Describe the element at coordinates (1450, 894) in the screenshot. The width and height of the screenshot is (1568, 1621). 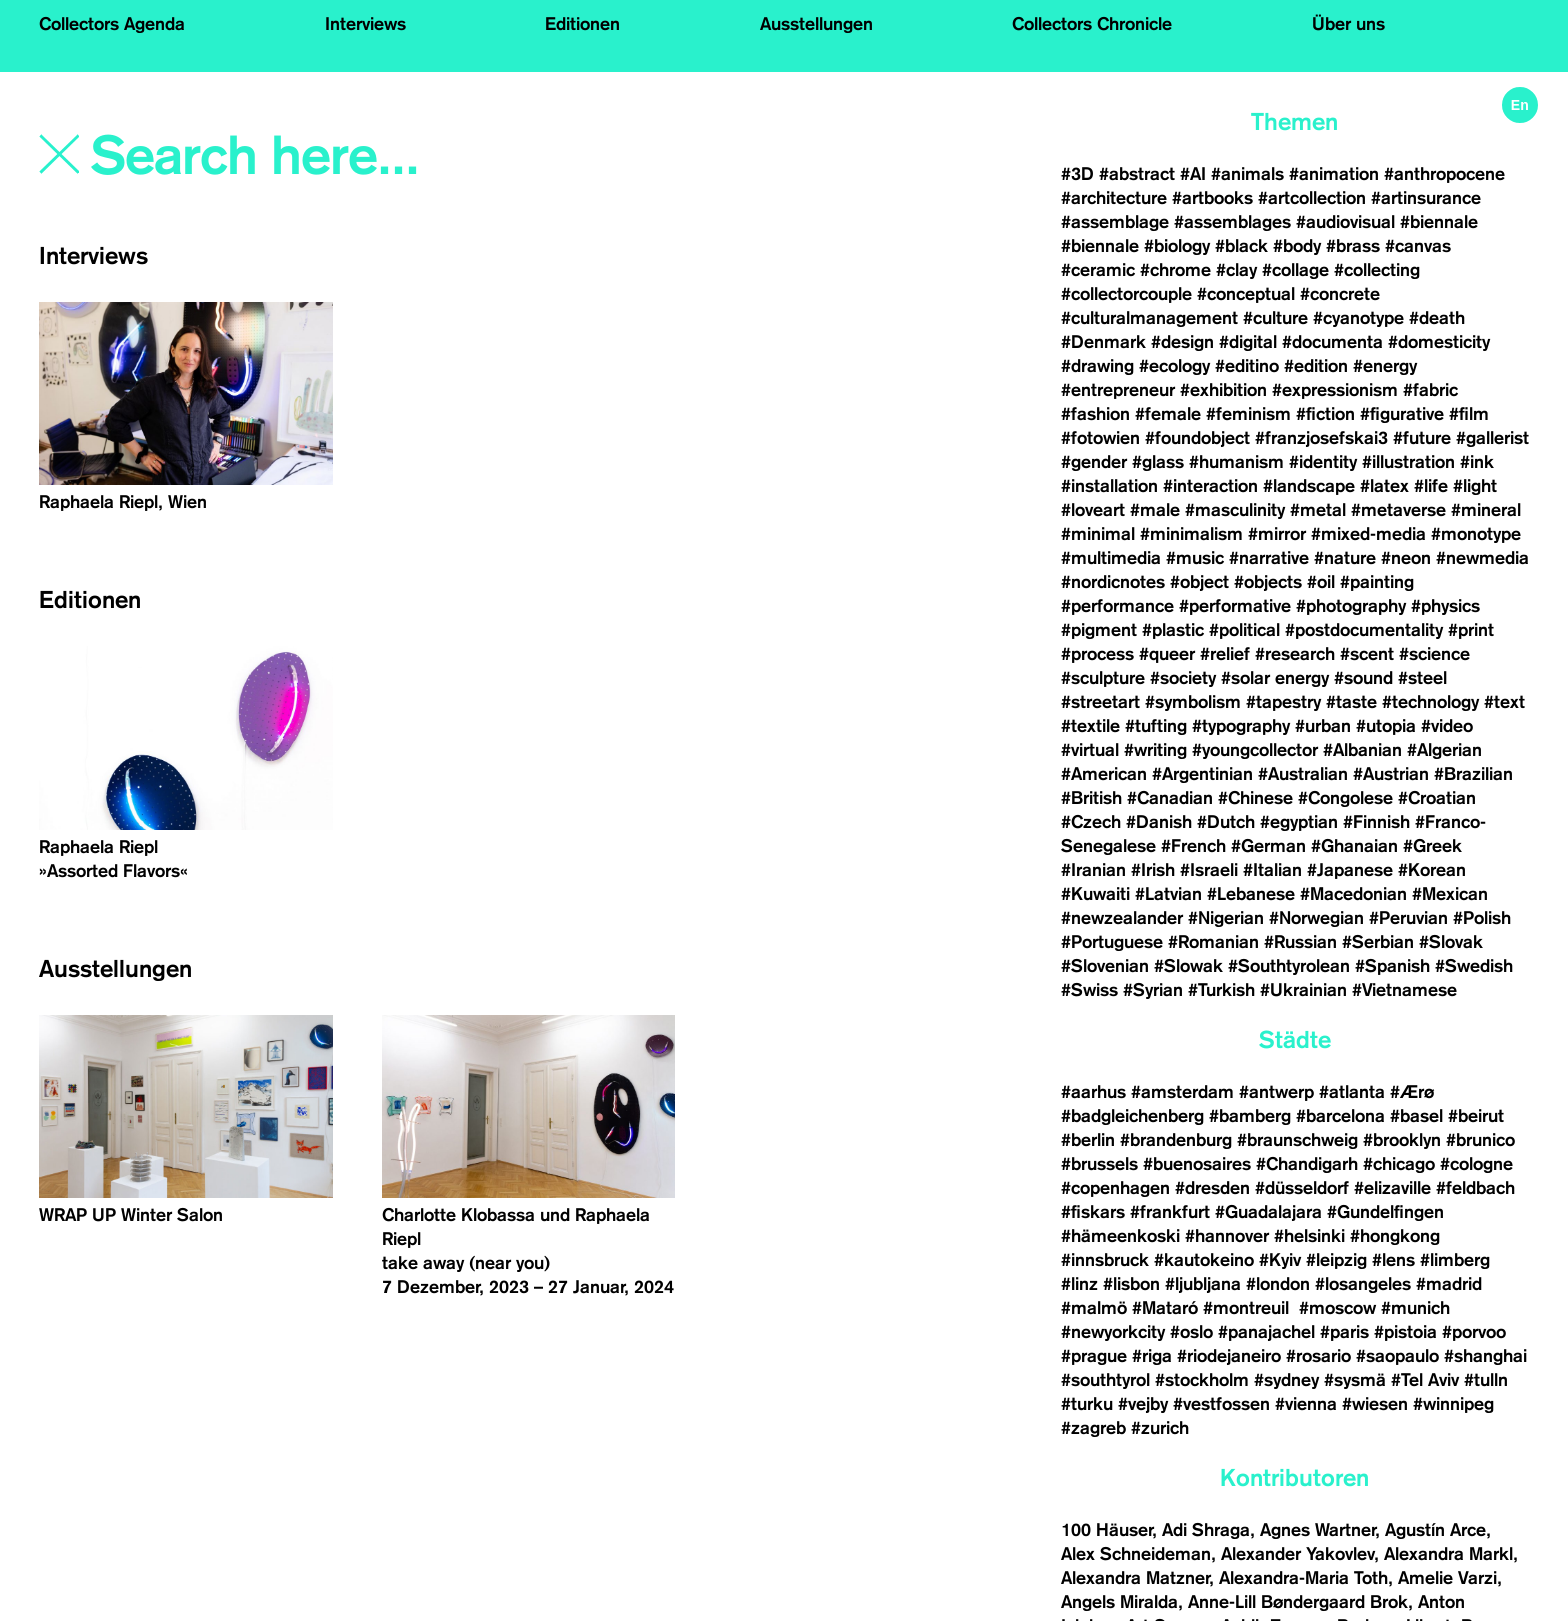
I see `#Mexican` at that location.